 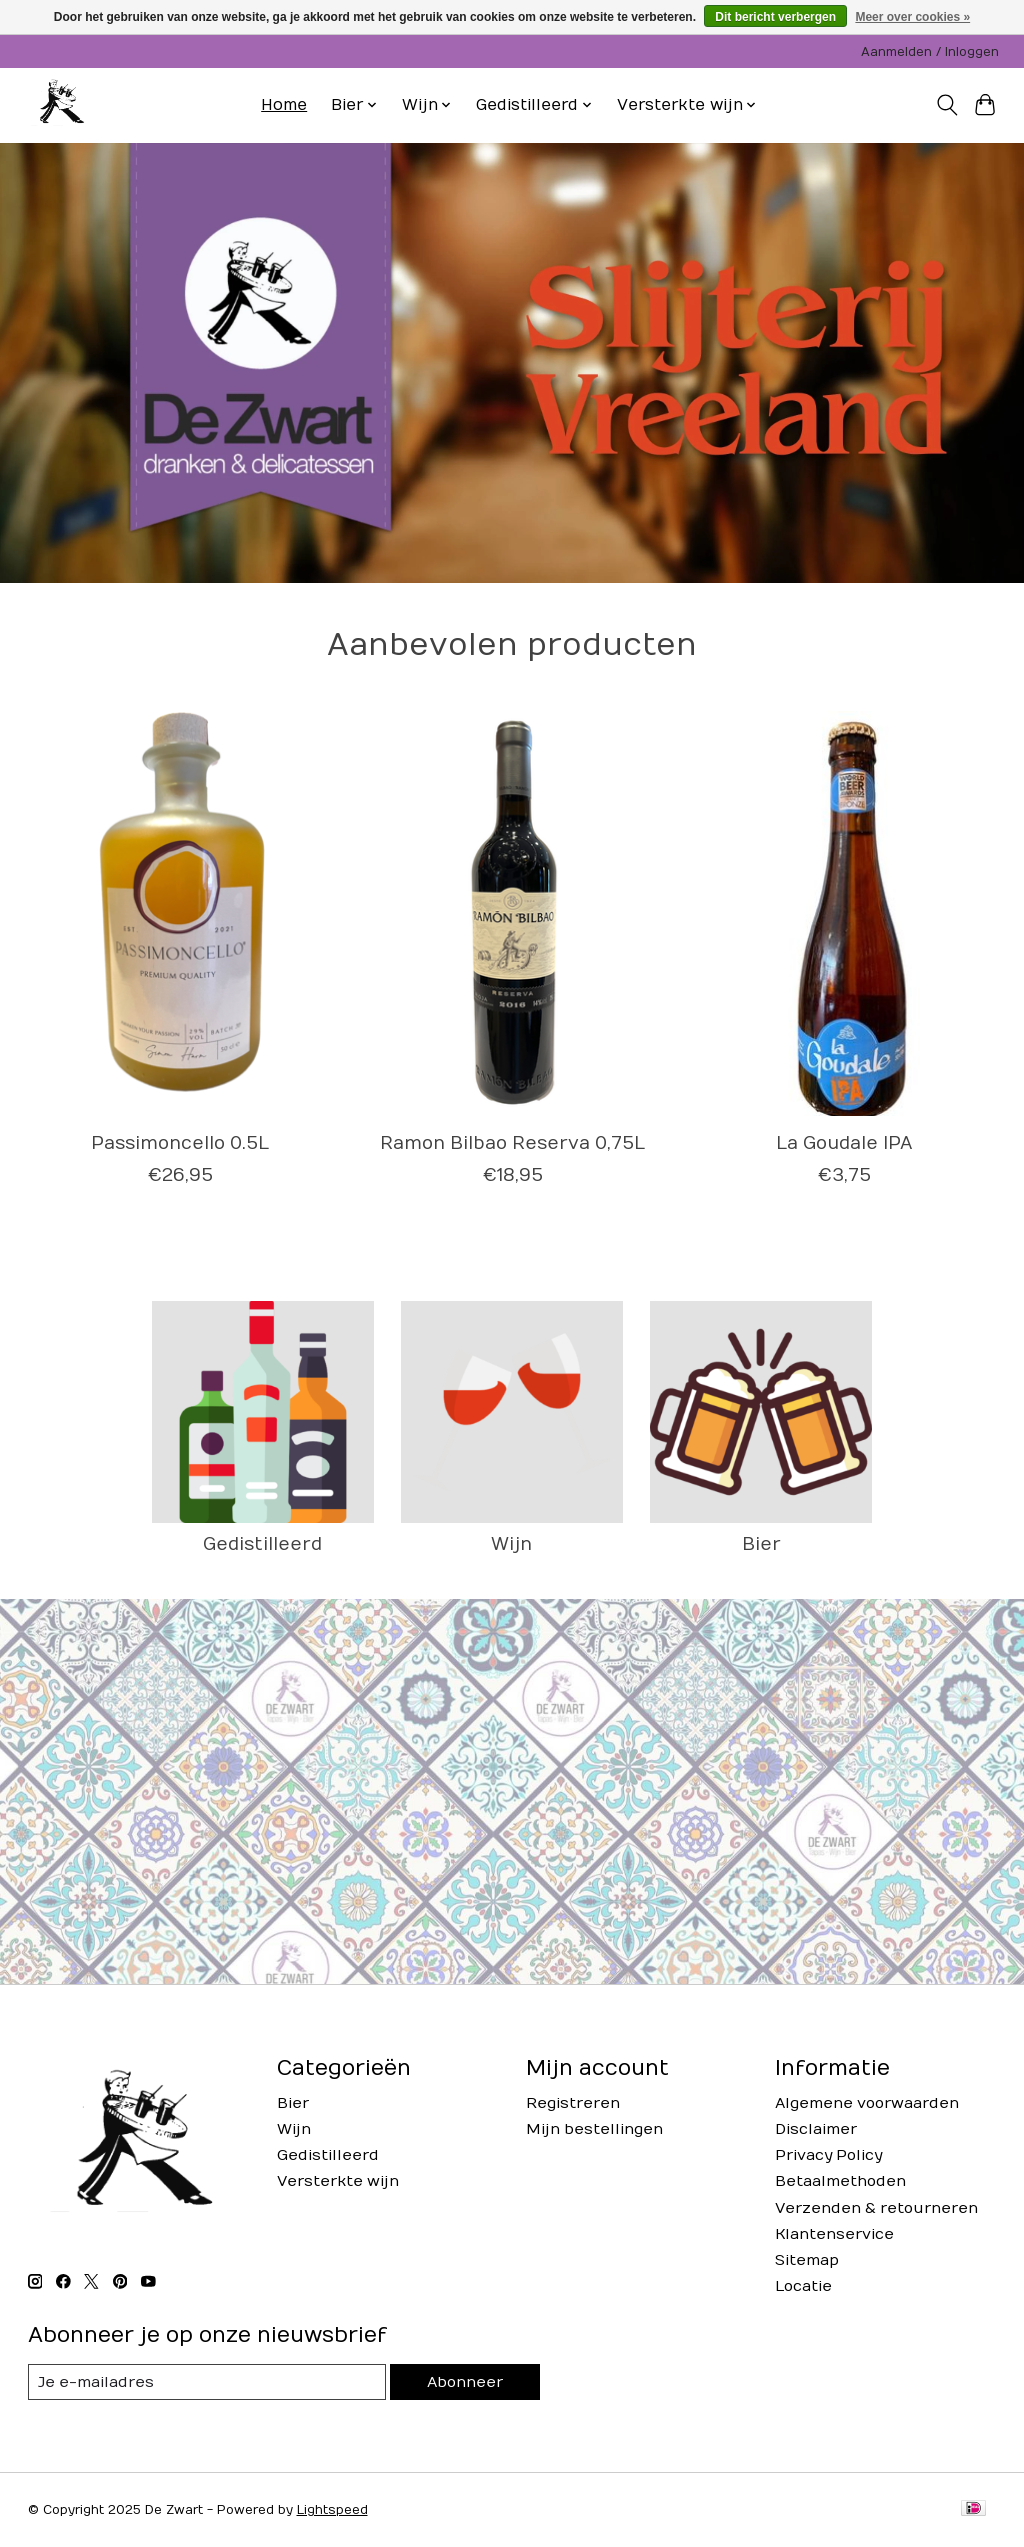 What do you see at coordinates (867, 2103) in the screenshot?
I see `Algemene voorwaarden` at bounding box center [867, 2103].